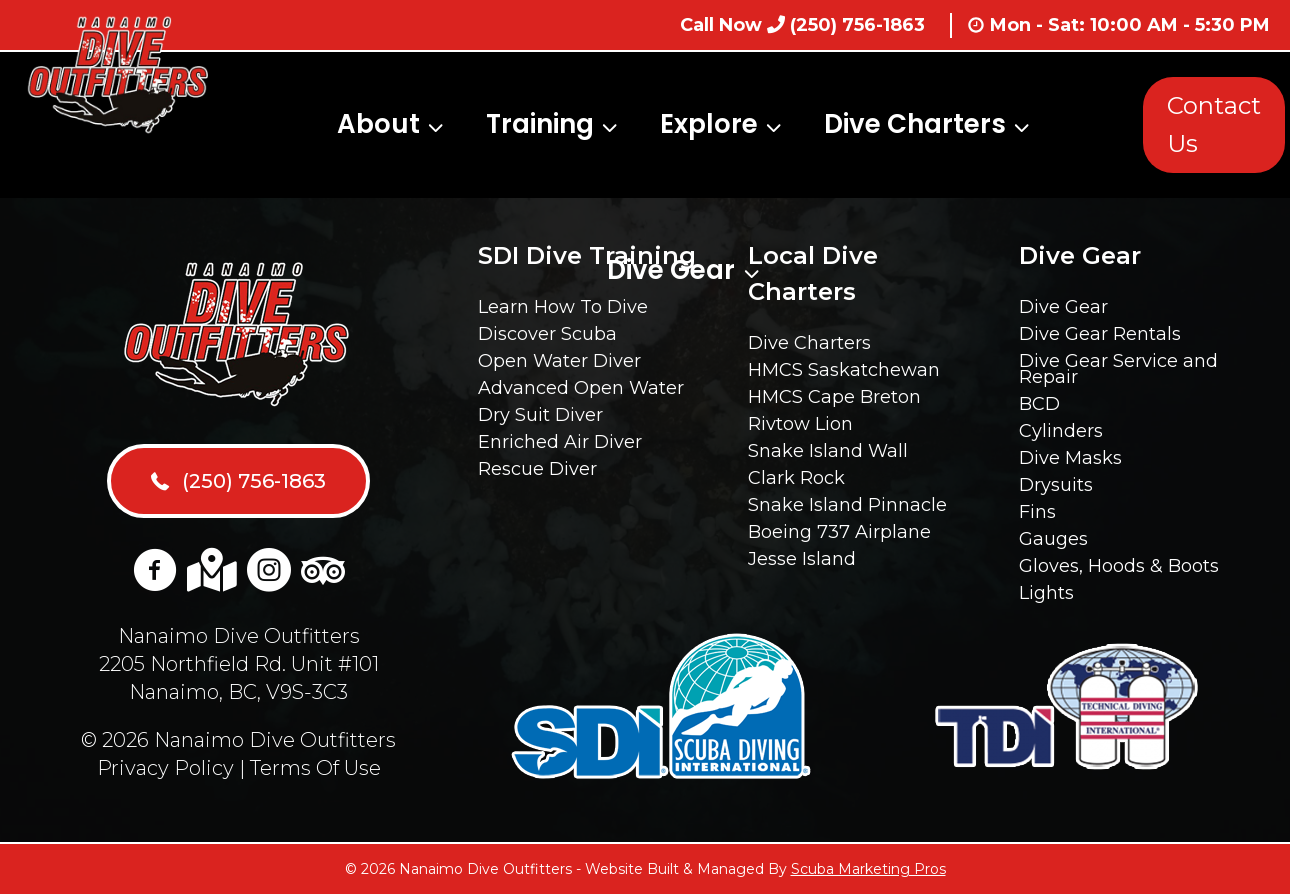  What do you see at coordinates (844, 370) in the screenshot?
I see `HMCS Saskatchewan [menuitem]` at bounding box center [844, 370].